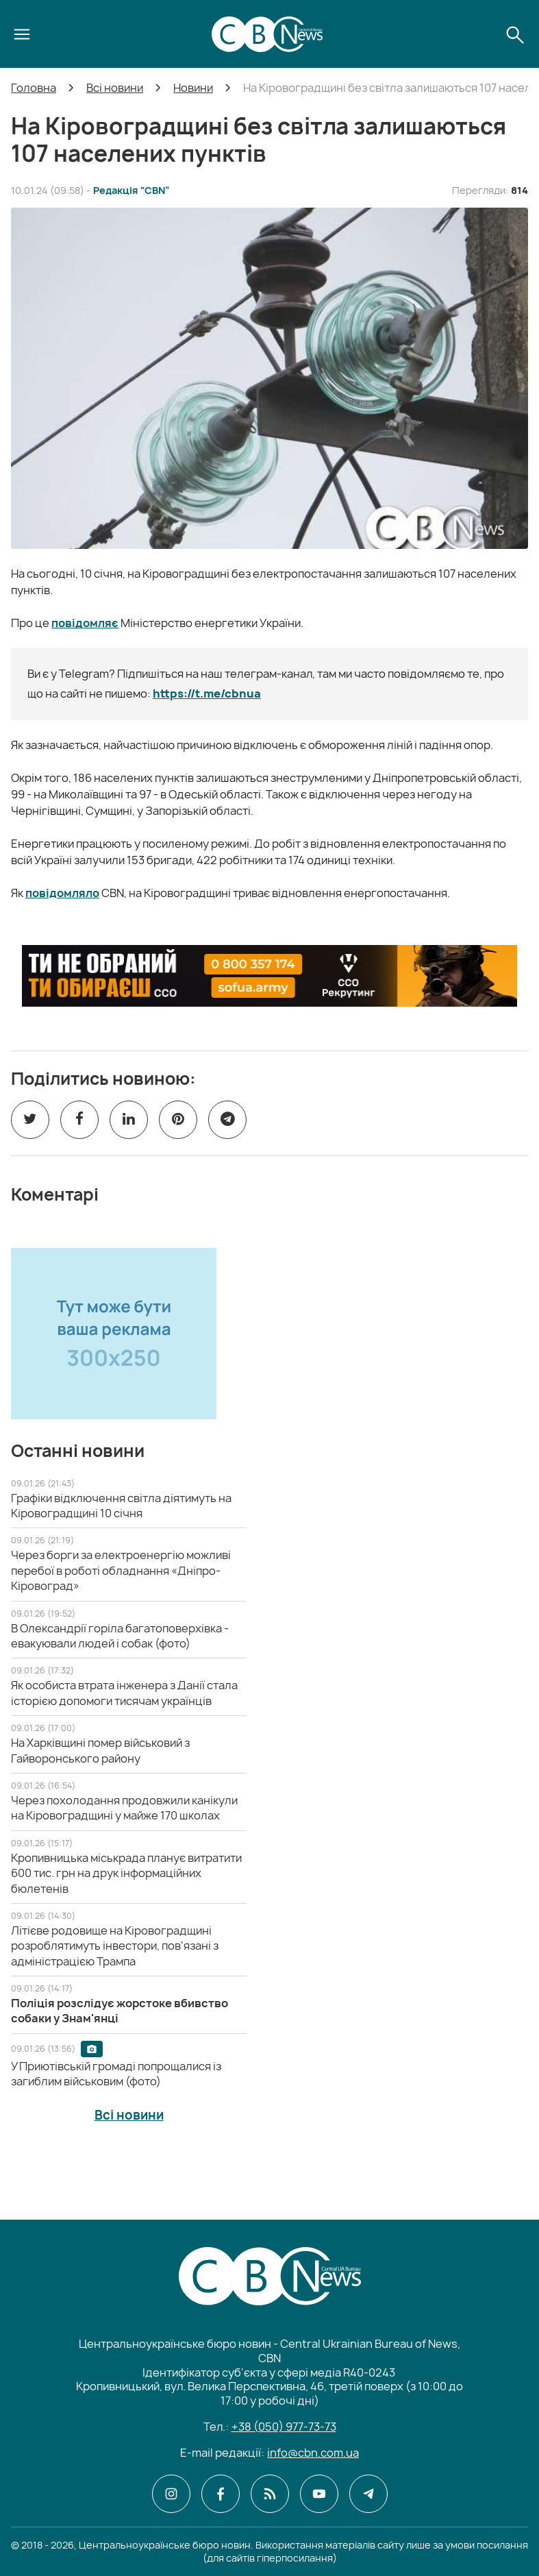 The image size is (539, 2576). What do you see at coordinates (126, 1873) in the screenshot?
I see `[Кропивницька міськрада планує витратити 600 тис. грн на друк інформаційних бюлетенів]` at bounding box center [126, 1873].